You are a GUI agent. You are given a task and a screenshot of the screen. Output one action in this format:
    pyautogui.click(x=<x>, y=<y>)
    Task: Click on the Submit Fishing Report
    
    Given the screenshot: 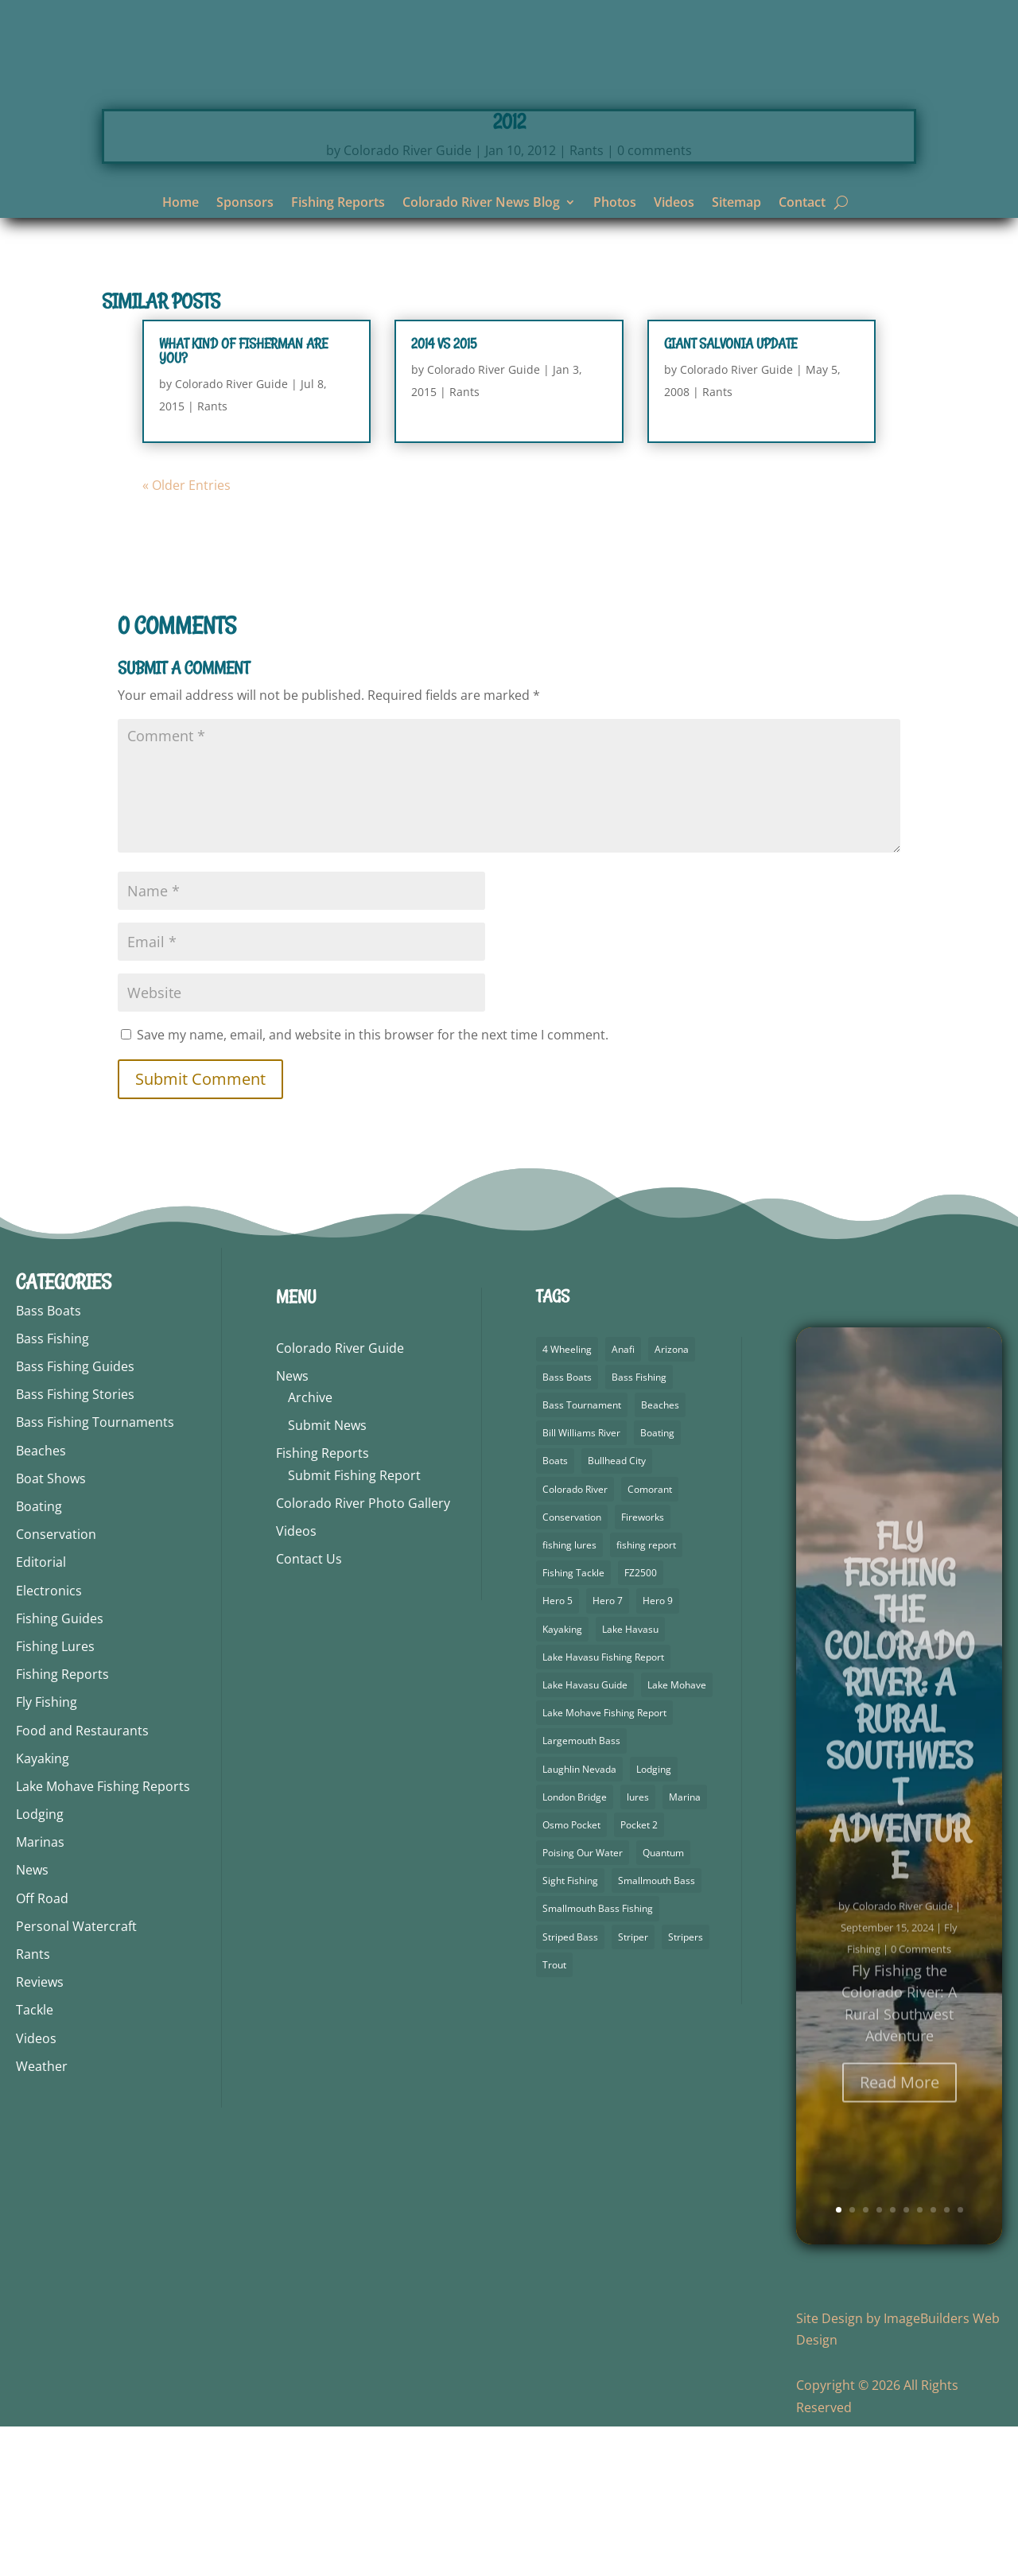 What is the action you would take?
    pyautogui.click(x=354, y=1625)
    